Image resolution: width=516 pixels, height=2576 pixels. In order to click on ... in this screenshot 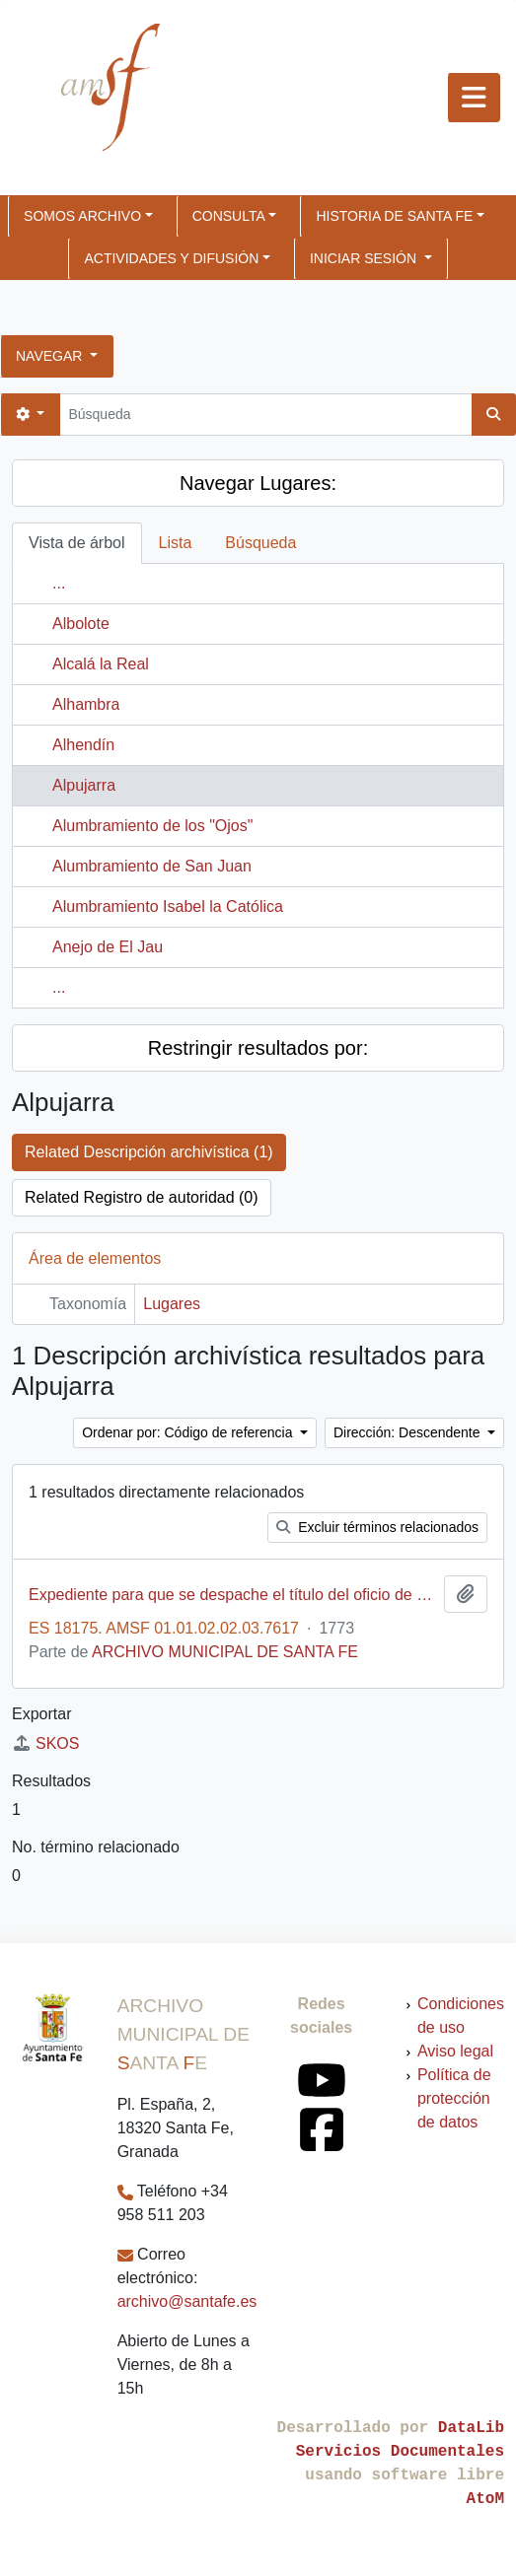, I will do `click(58, 583)`.